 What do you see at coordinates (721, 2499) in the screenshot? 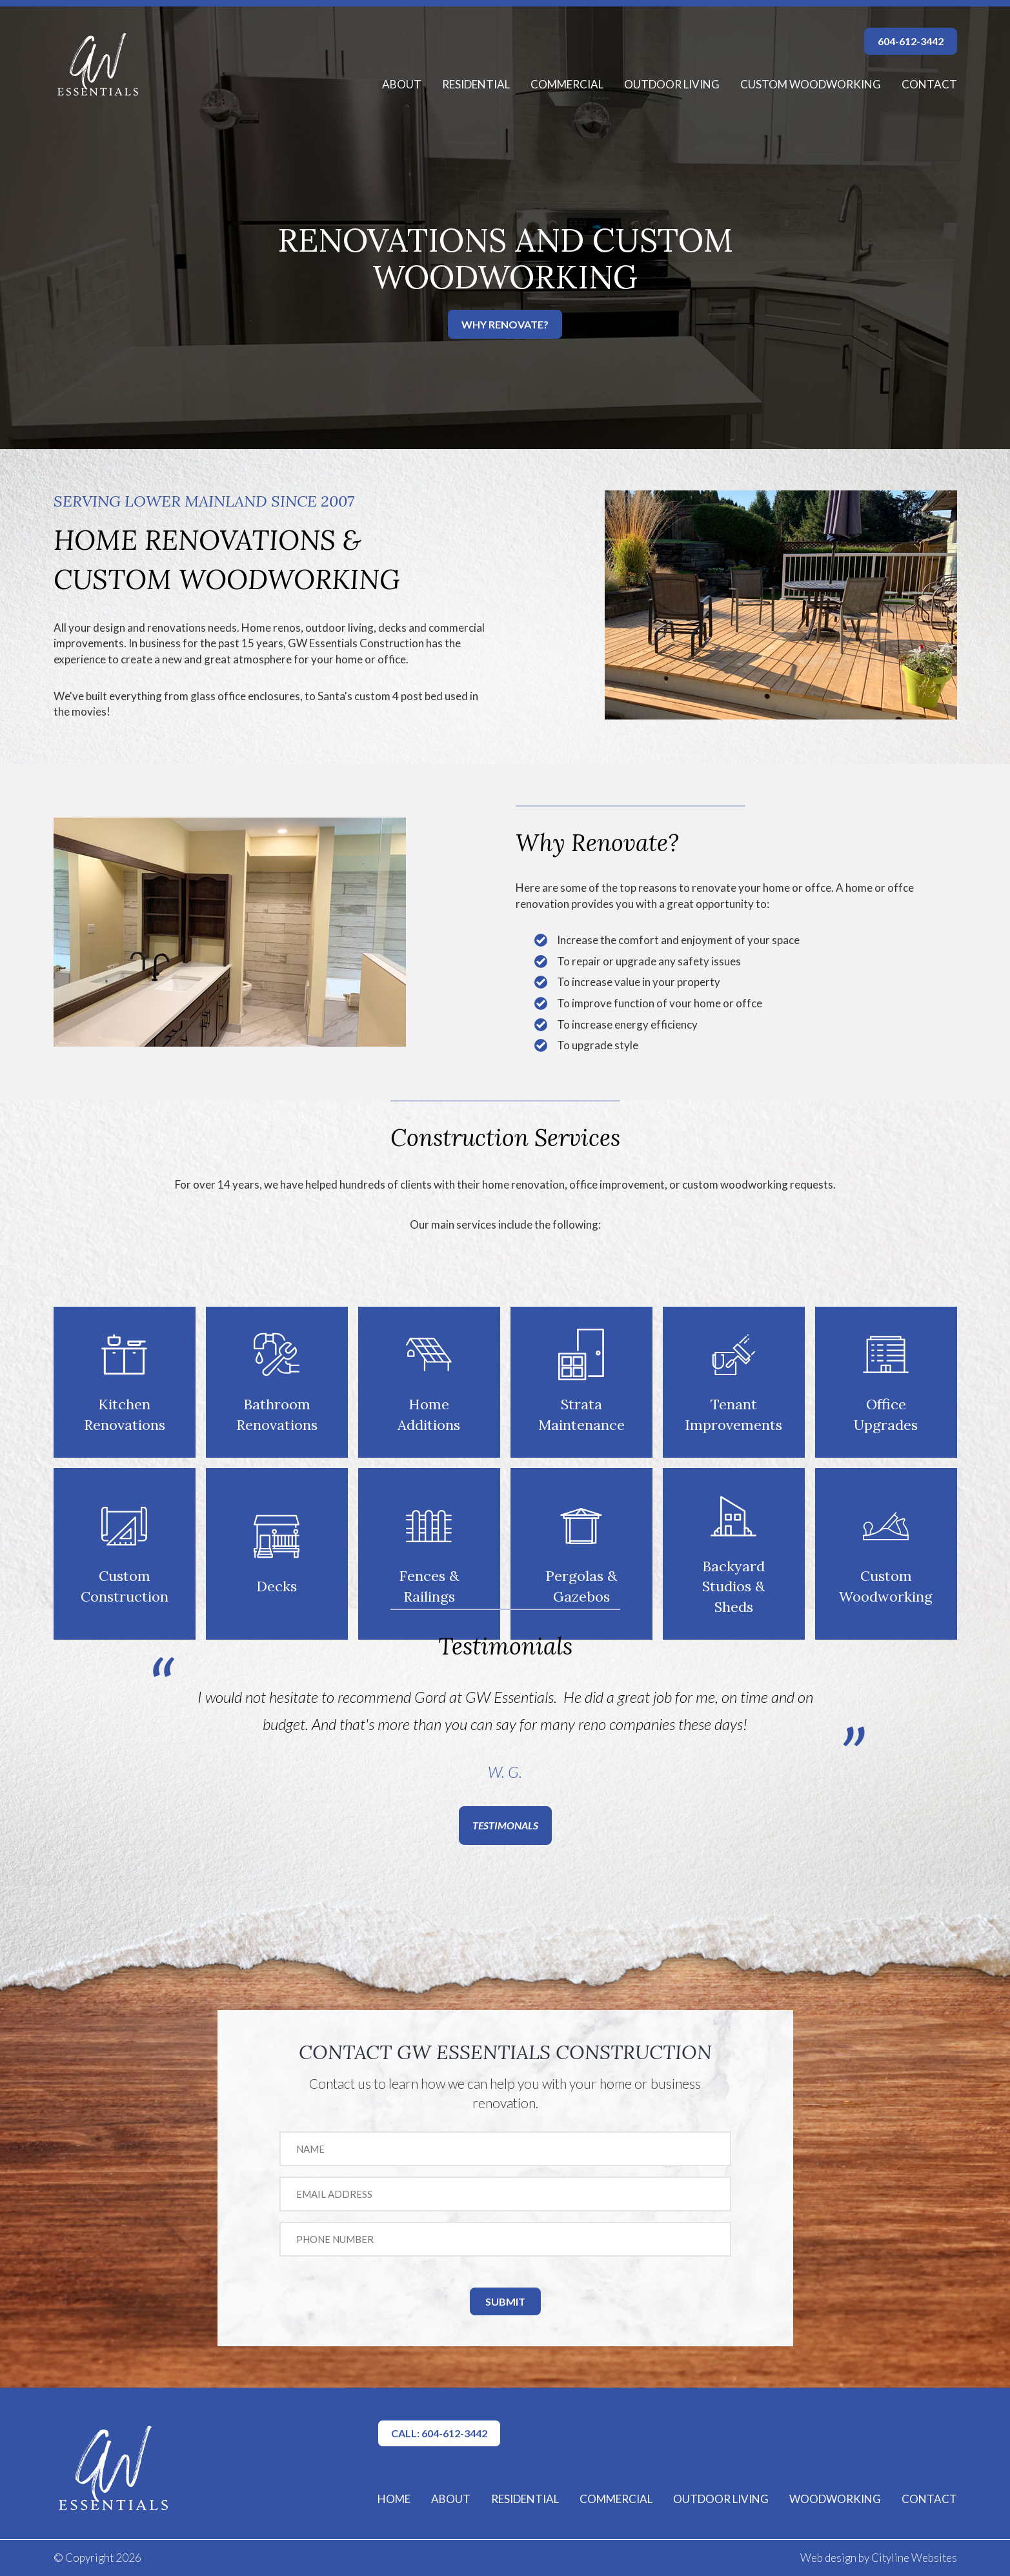
I see `OUTDOOR LIVING` at bounding box center [721, 2499].